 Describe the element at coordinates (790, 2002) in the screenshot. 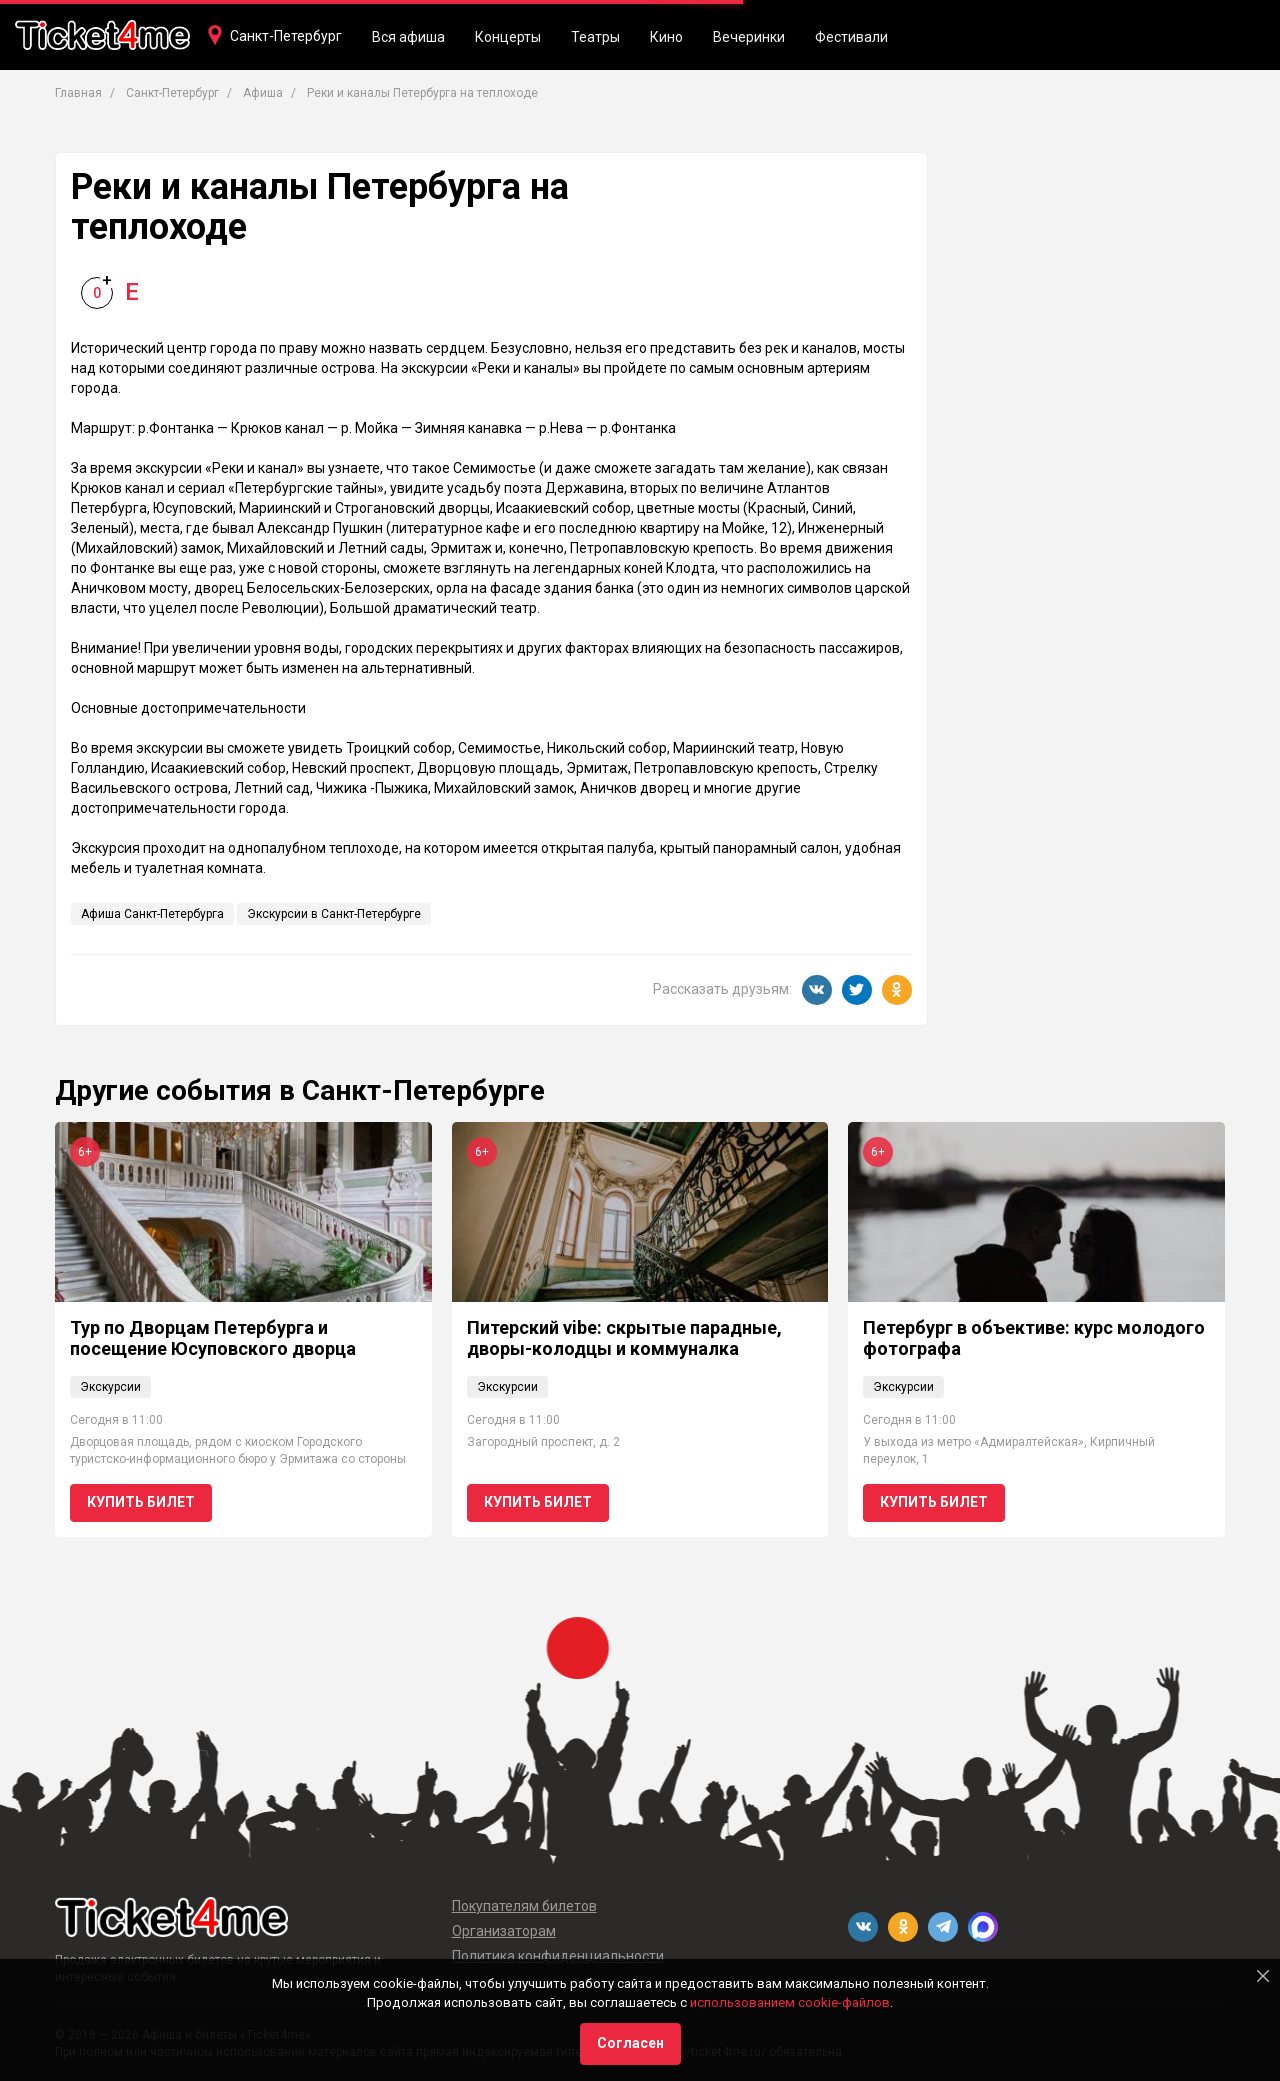

I see `использованием cookie-файлов` at that location.